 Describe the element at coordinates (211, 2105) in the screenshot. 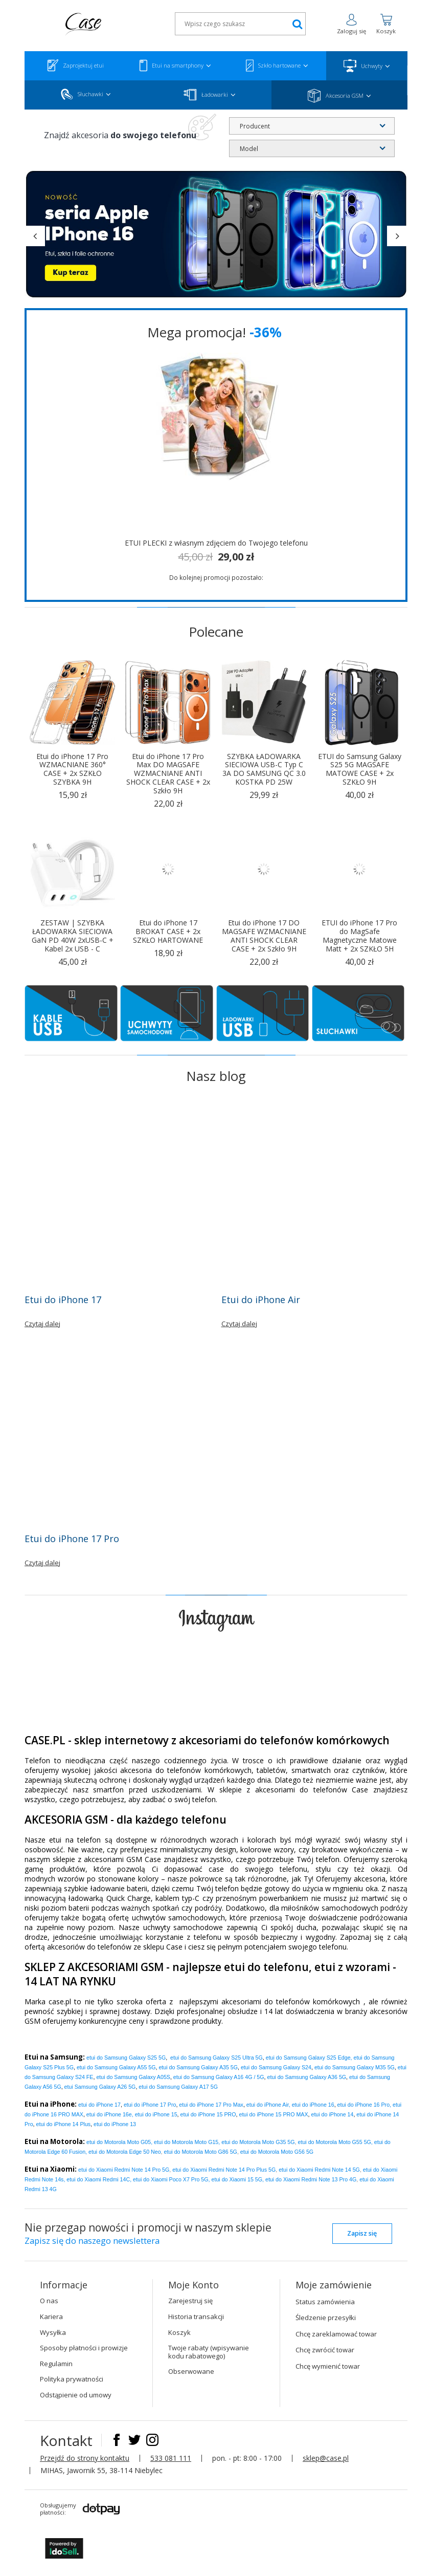

I see `Pro Max` at that location.